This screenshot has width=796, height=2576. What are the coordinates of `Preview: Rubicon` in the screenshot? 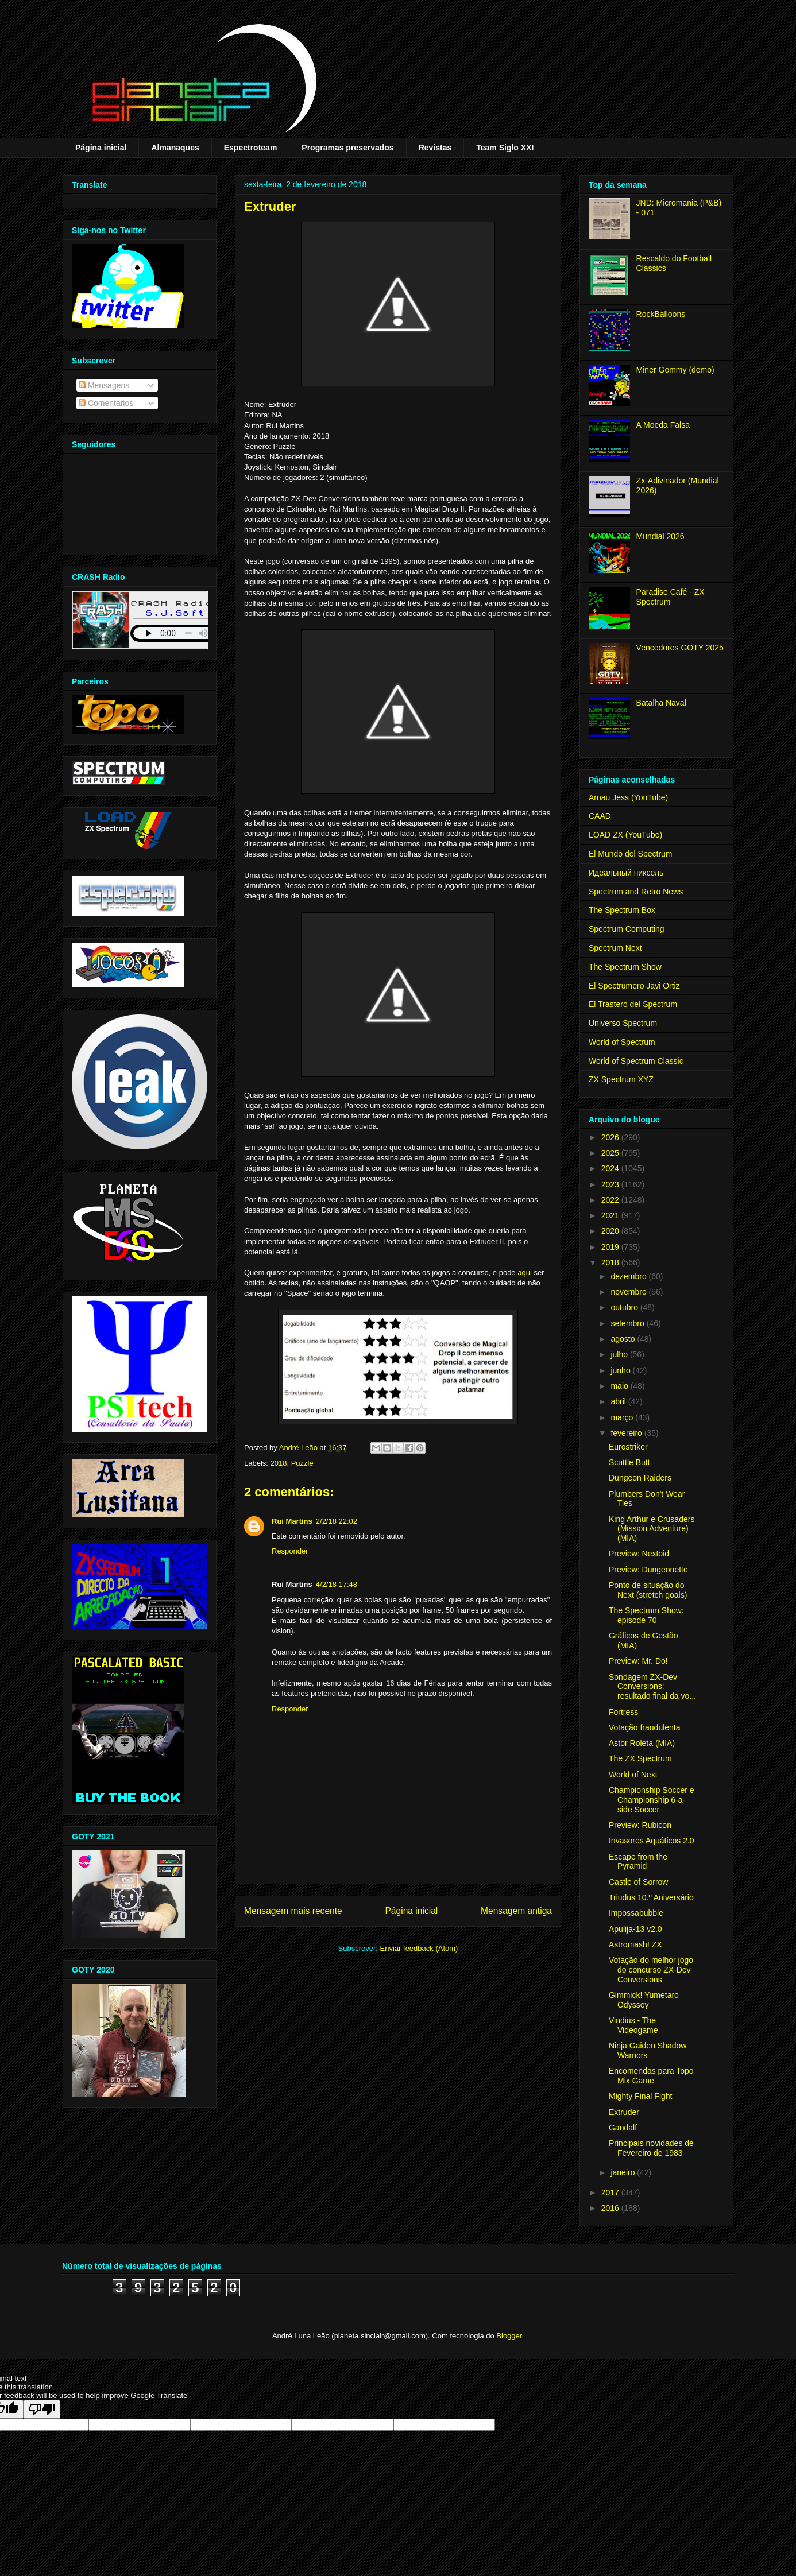 It's located at (640, 1825).